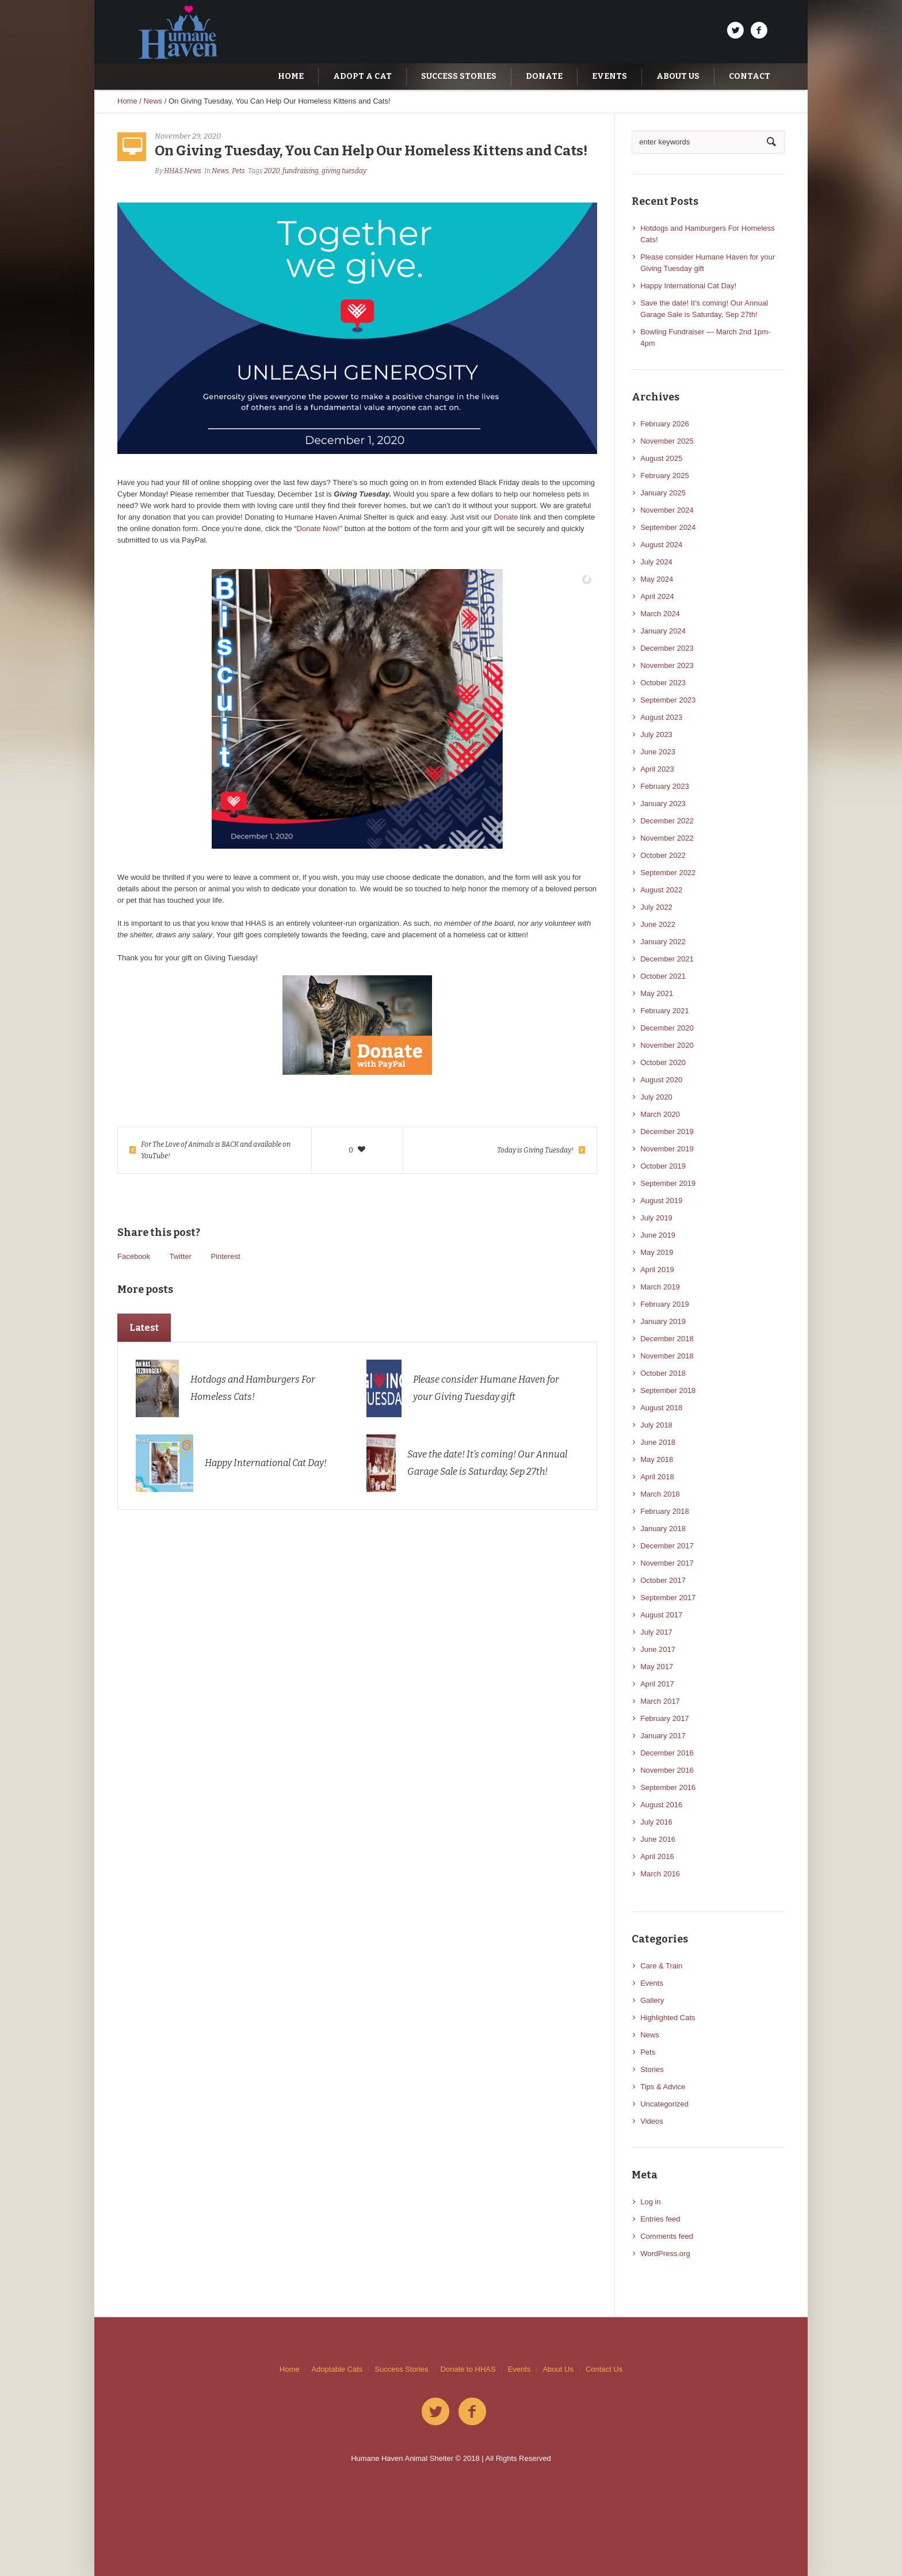  What do you see at coordinates (664, 786) in the screenshot?
I see `February 2023` at bounding box center [664, 786].